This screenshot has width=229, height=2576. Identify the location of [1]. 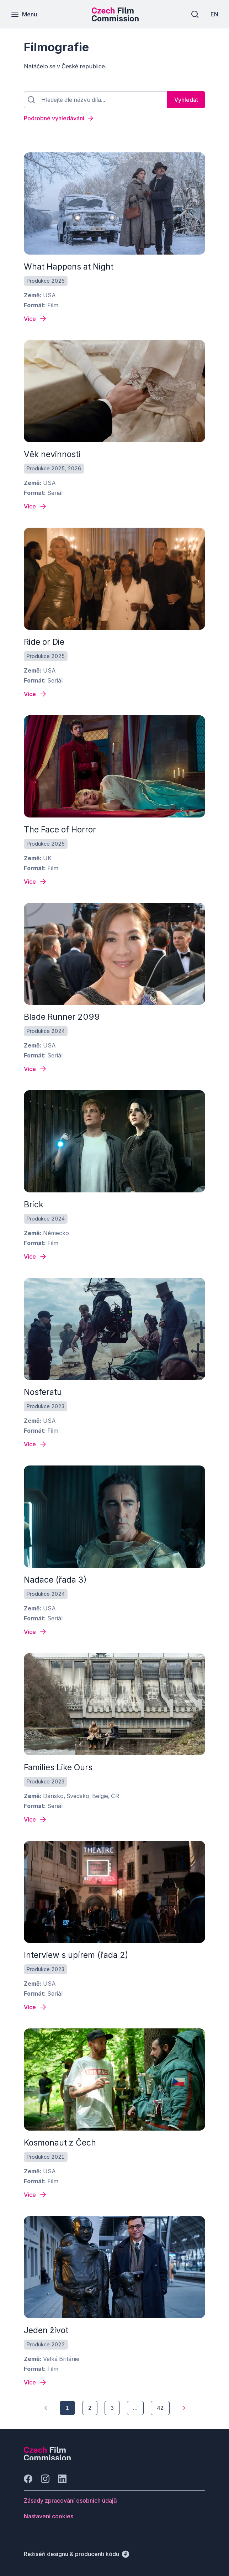
(45, 2408).